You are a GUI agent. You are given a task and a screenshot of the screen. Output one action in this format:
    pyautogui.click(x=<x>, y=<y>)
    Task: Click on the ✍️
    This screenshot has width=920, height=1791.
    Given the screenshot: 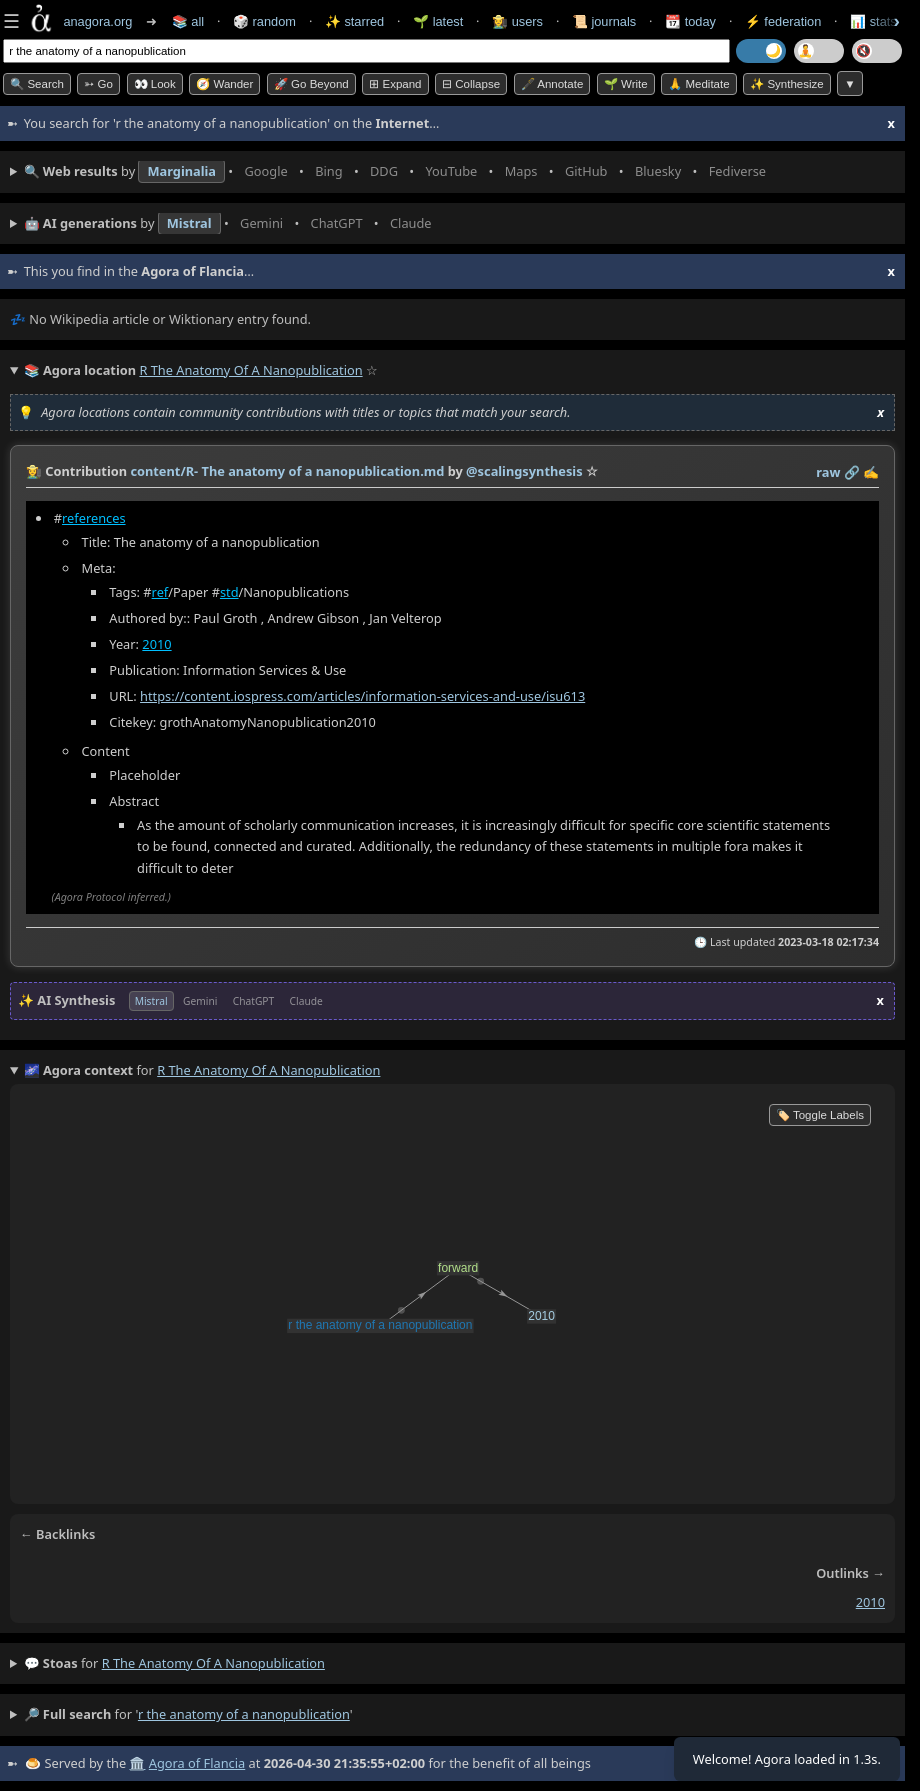 What is the action you would take?
    pyautogui.click(x=871, y=472)
    